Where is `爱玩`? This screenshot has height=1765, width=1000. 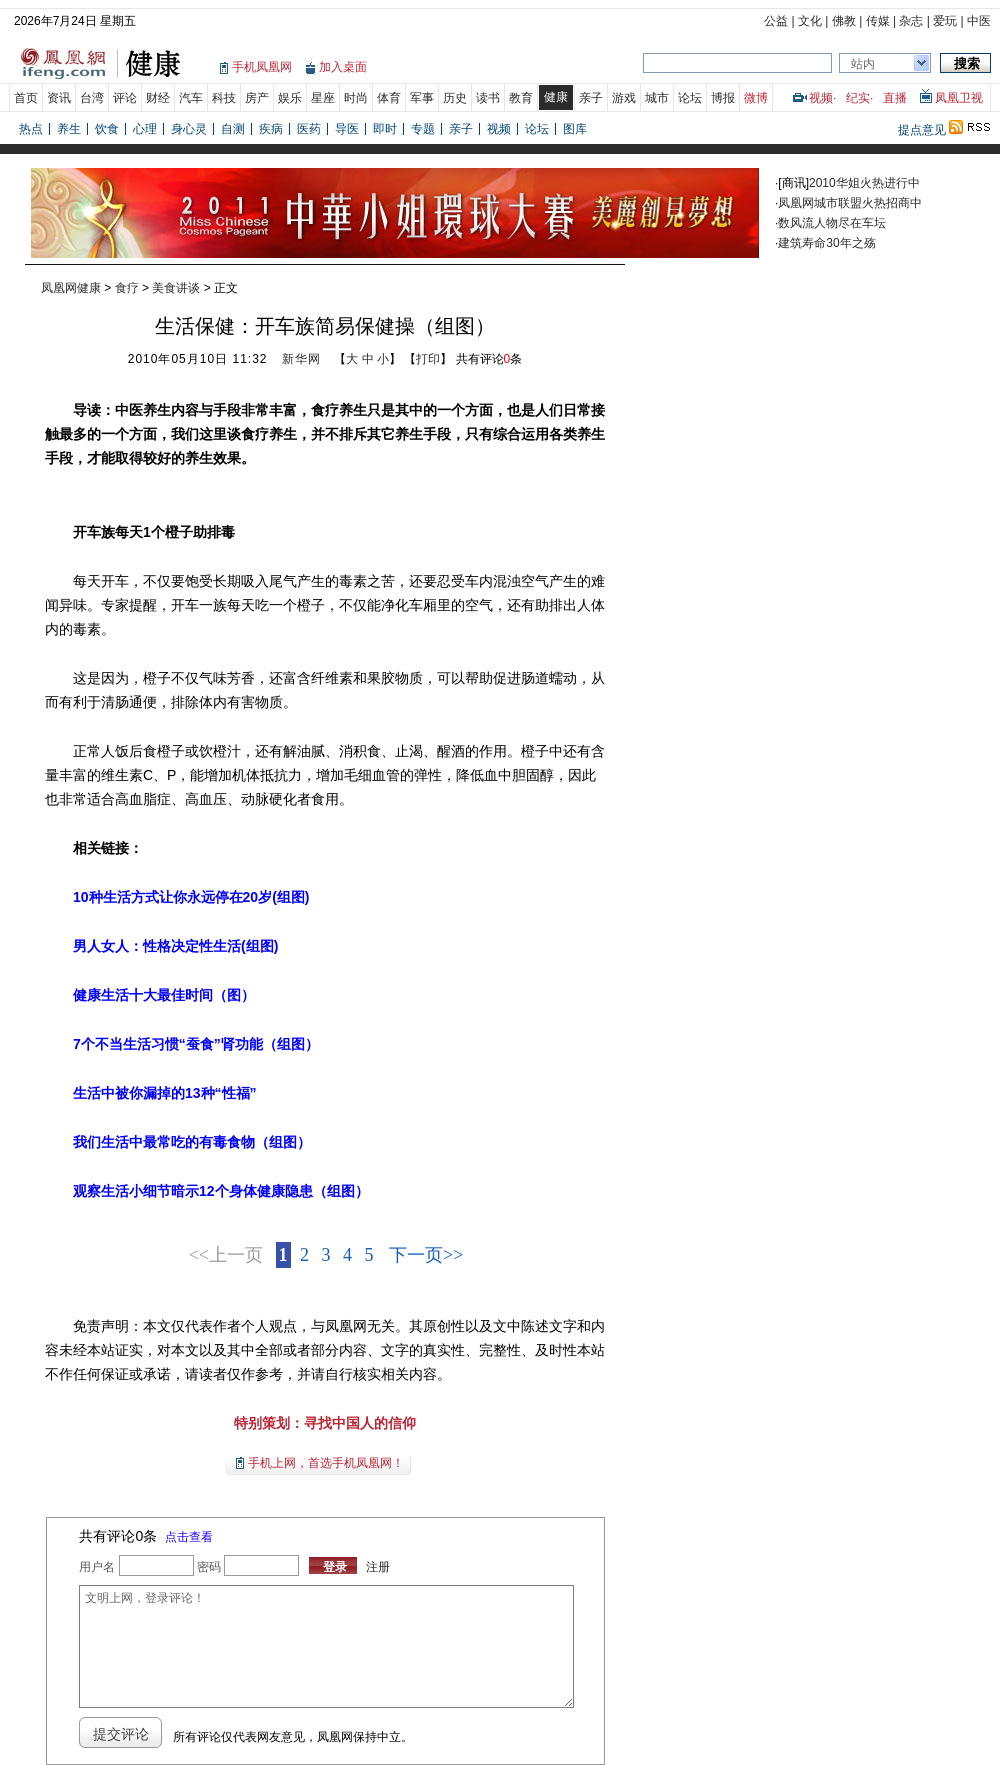 爱玩 is located at coordinates (945, 21).